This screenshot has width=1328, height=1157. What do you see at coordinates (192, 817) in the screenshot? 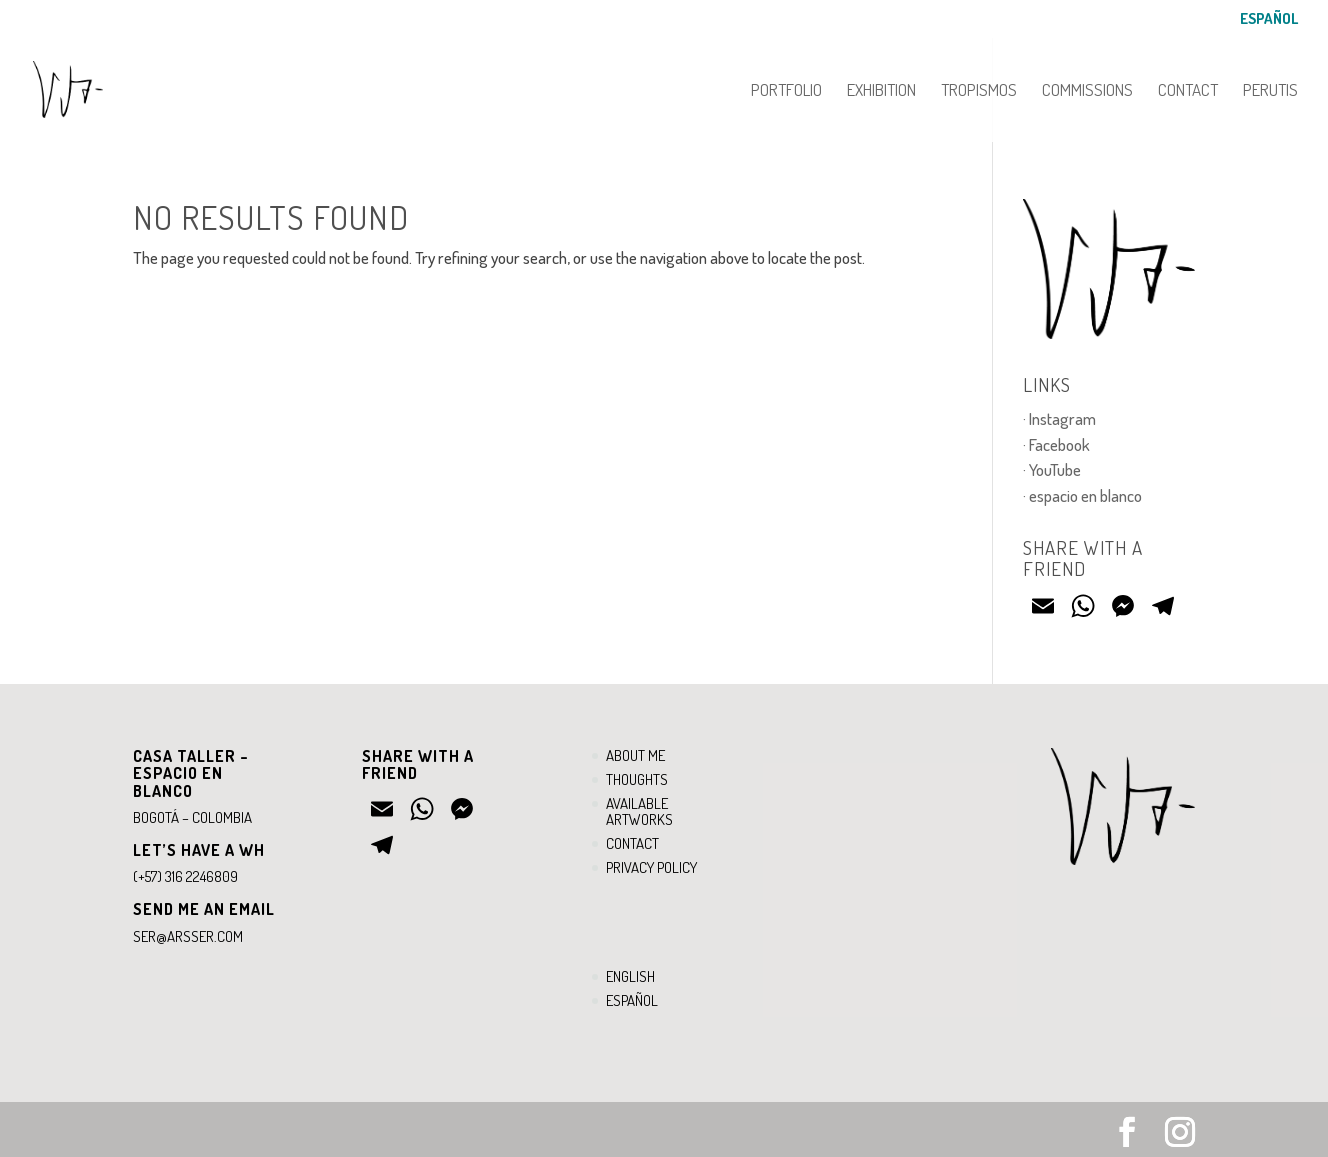
I see `Bogotá – Colombia` at bounding box center [192, 817].